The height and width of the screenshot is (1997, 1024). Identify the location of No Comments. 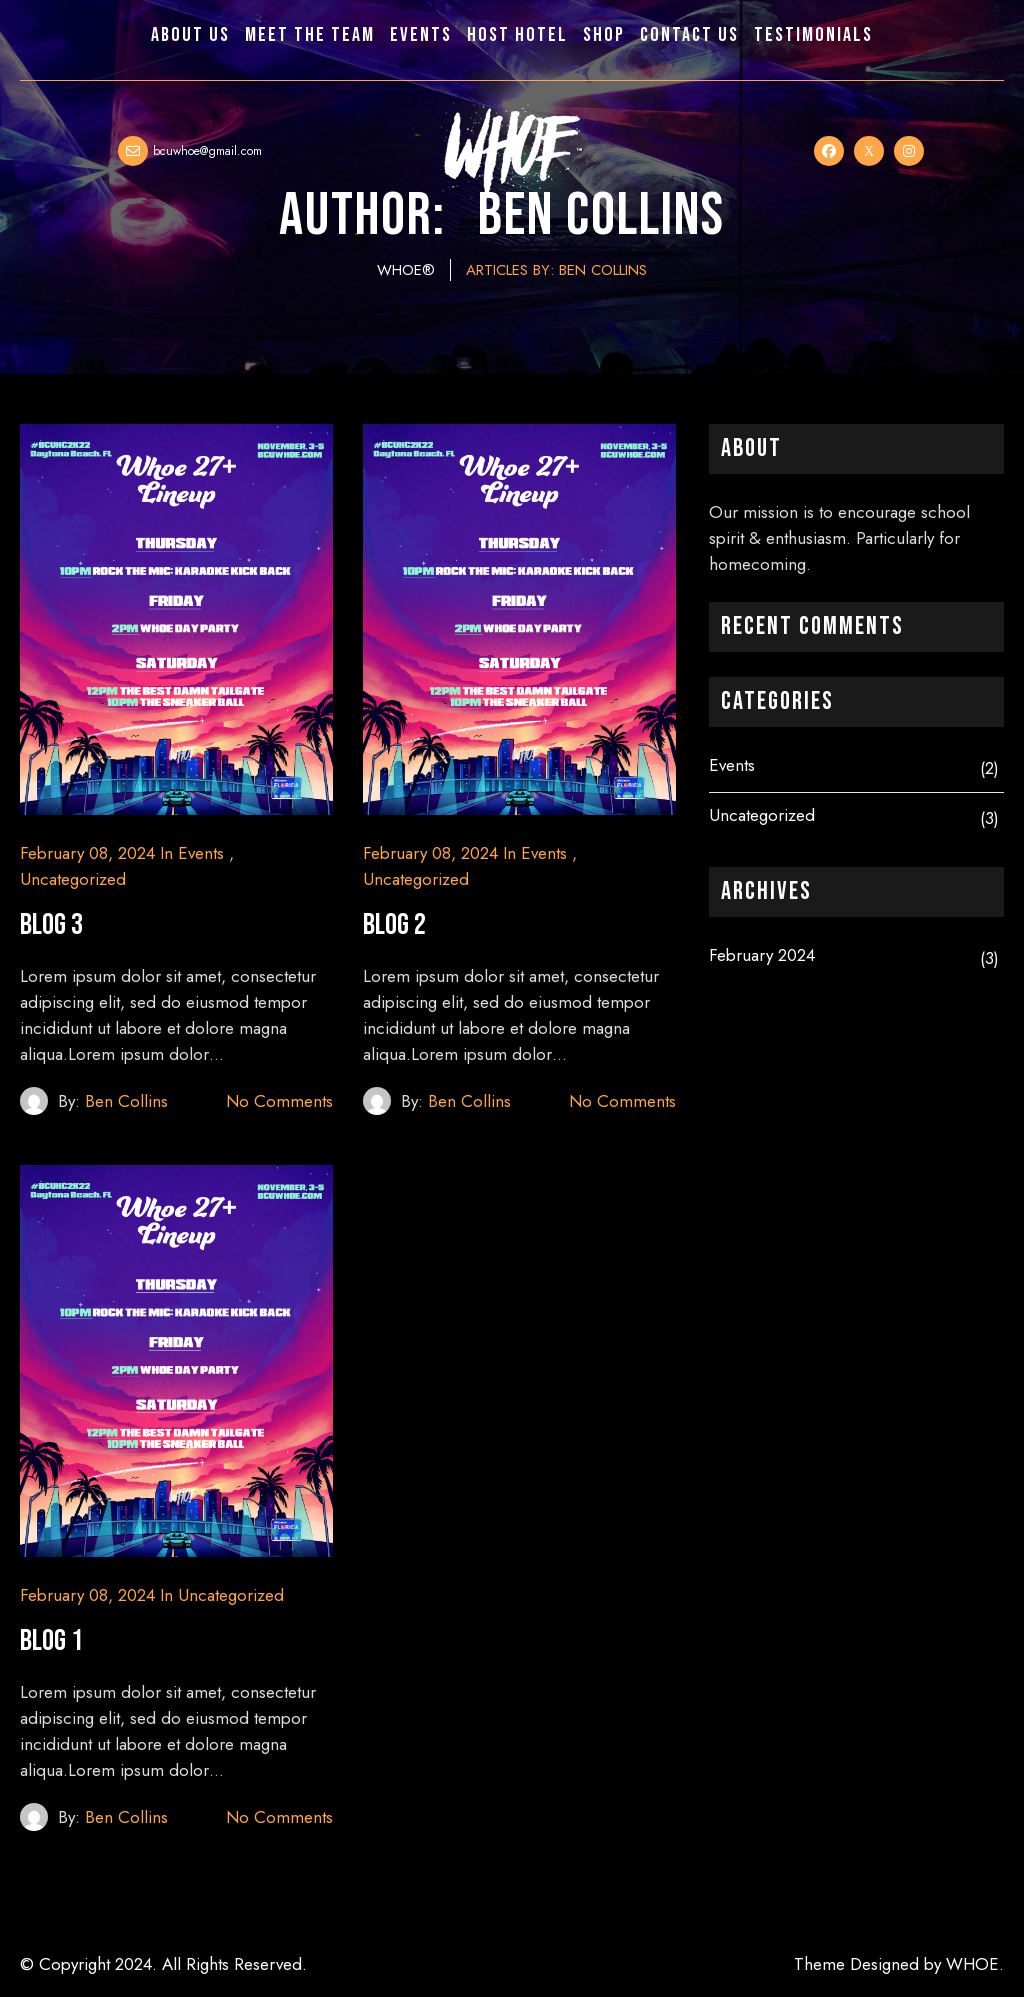
(279, 1101).